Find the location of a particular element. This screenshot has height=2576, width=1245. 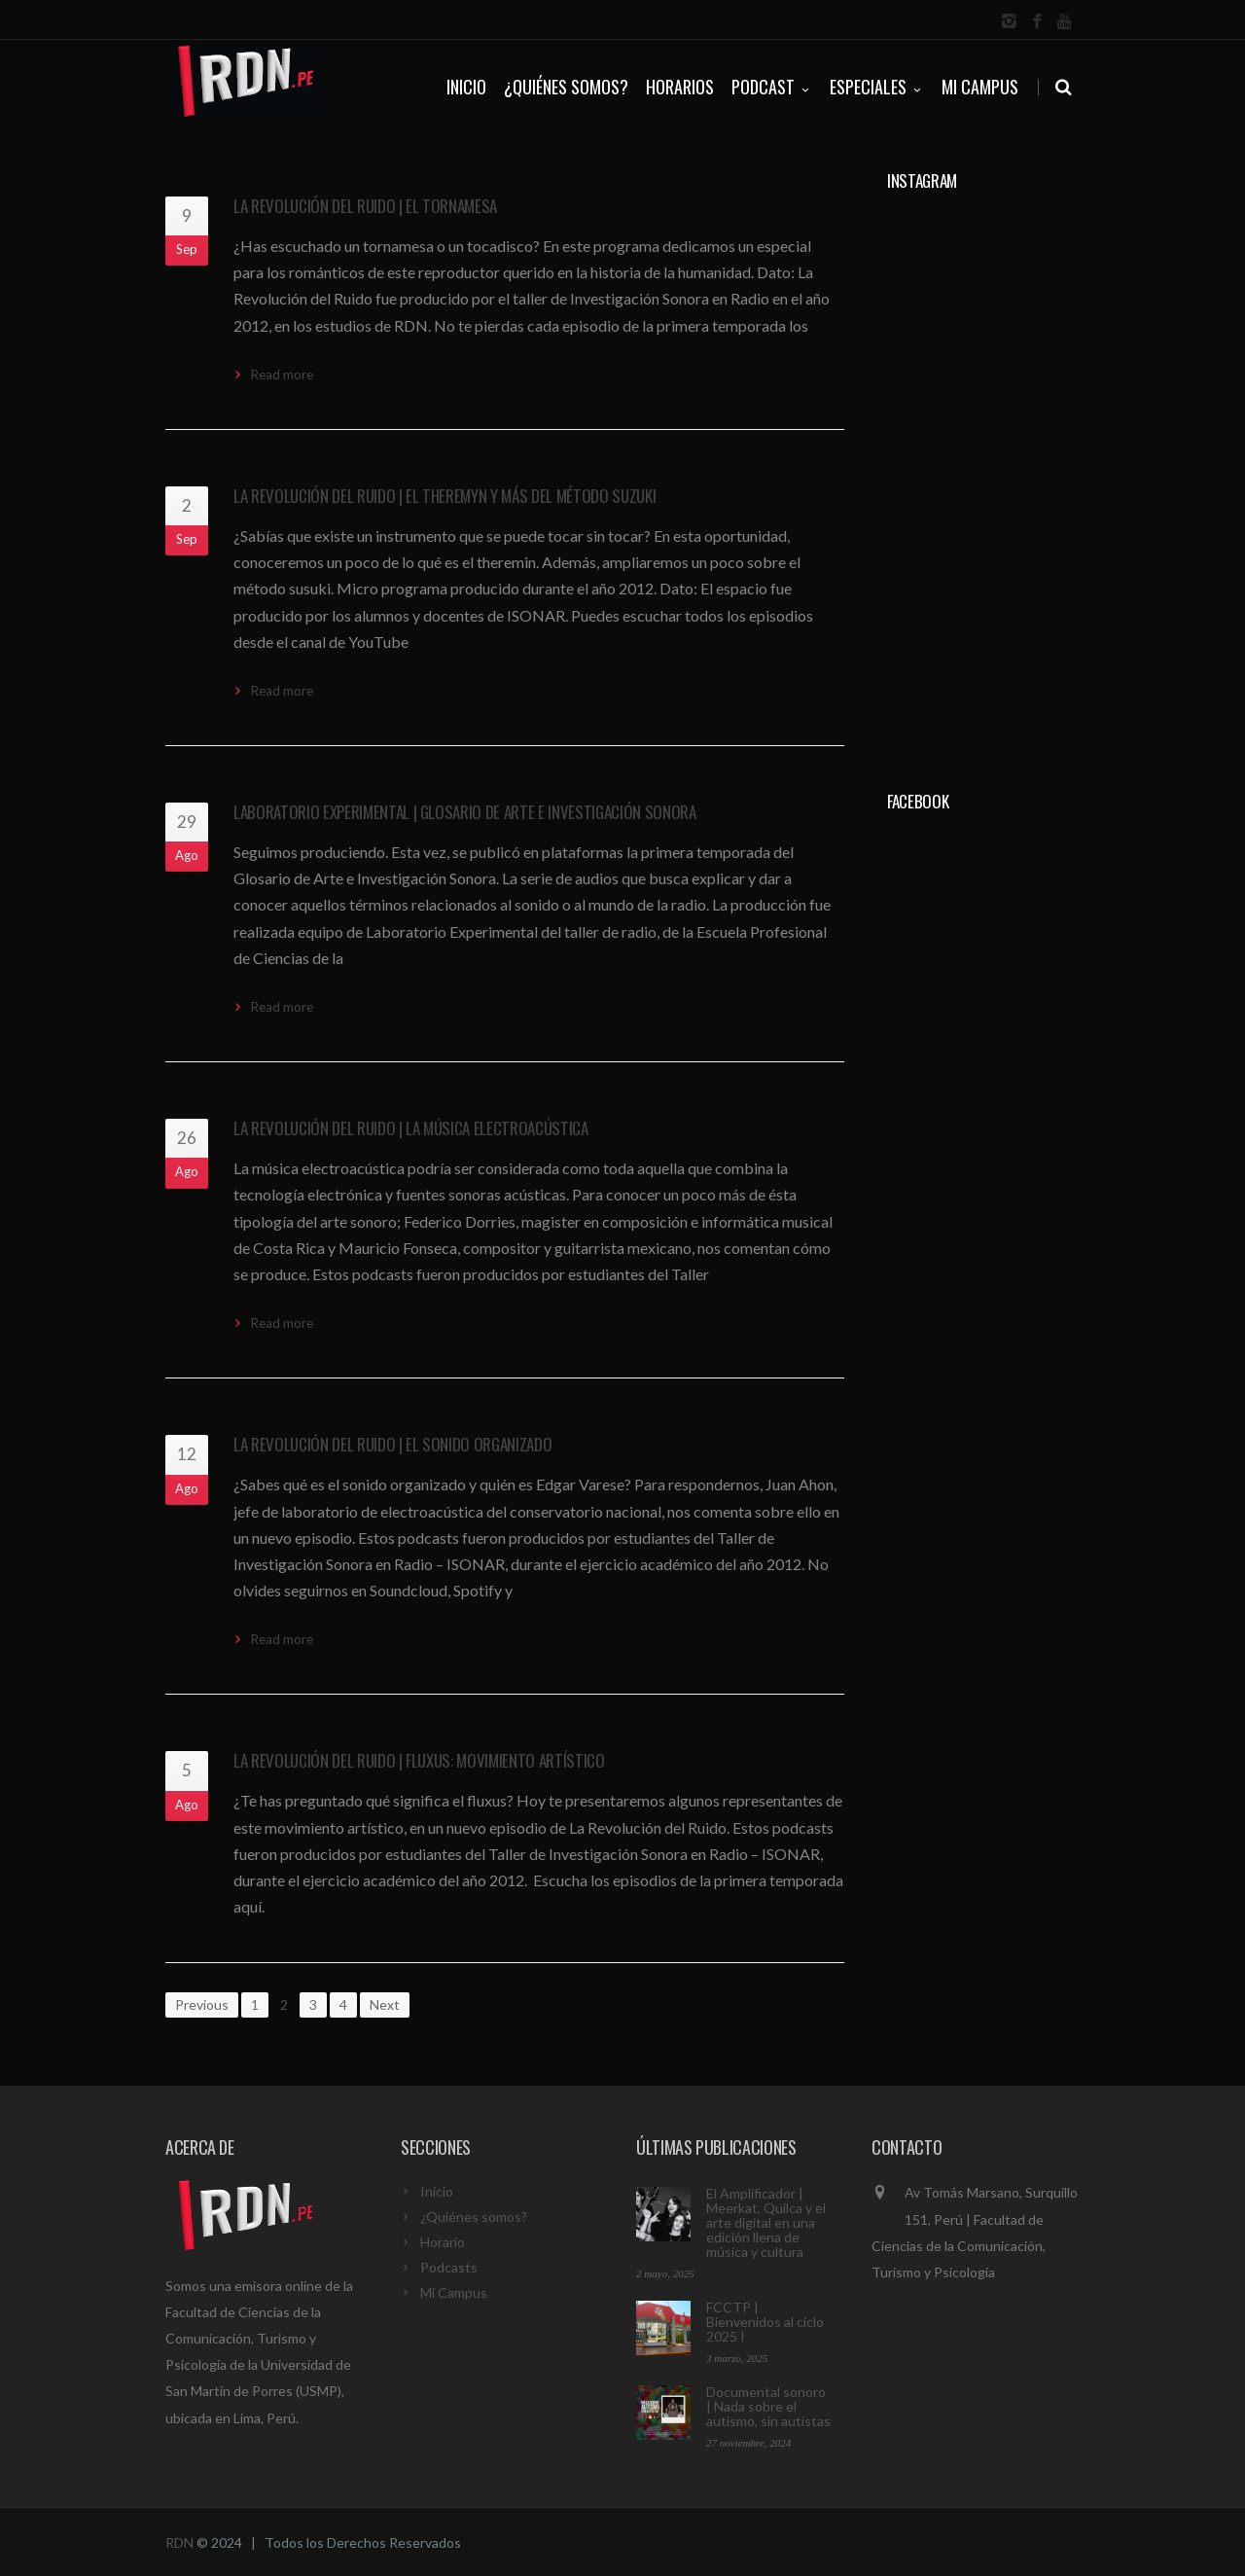

El Amplificador | Meerkat, Quilca y el arte digital en una edición llena de música y cultura is located at coordinates (766, 2222).